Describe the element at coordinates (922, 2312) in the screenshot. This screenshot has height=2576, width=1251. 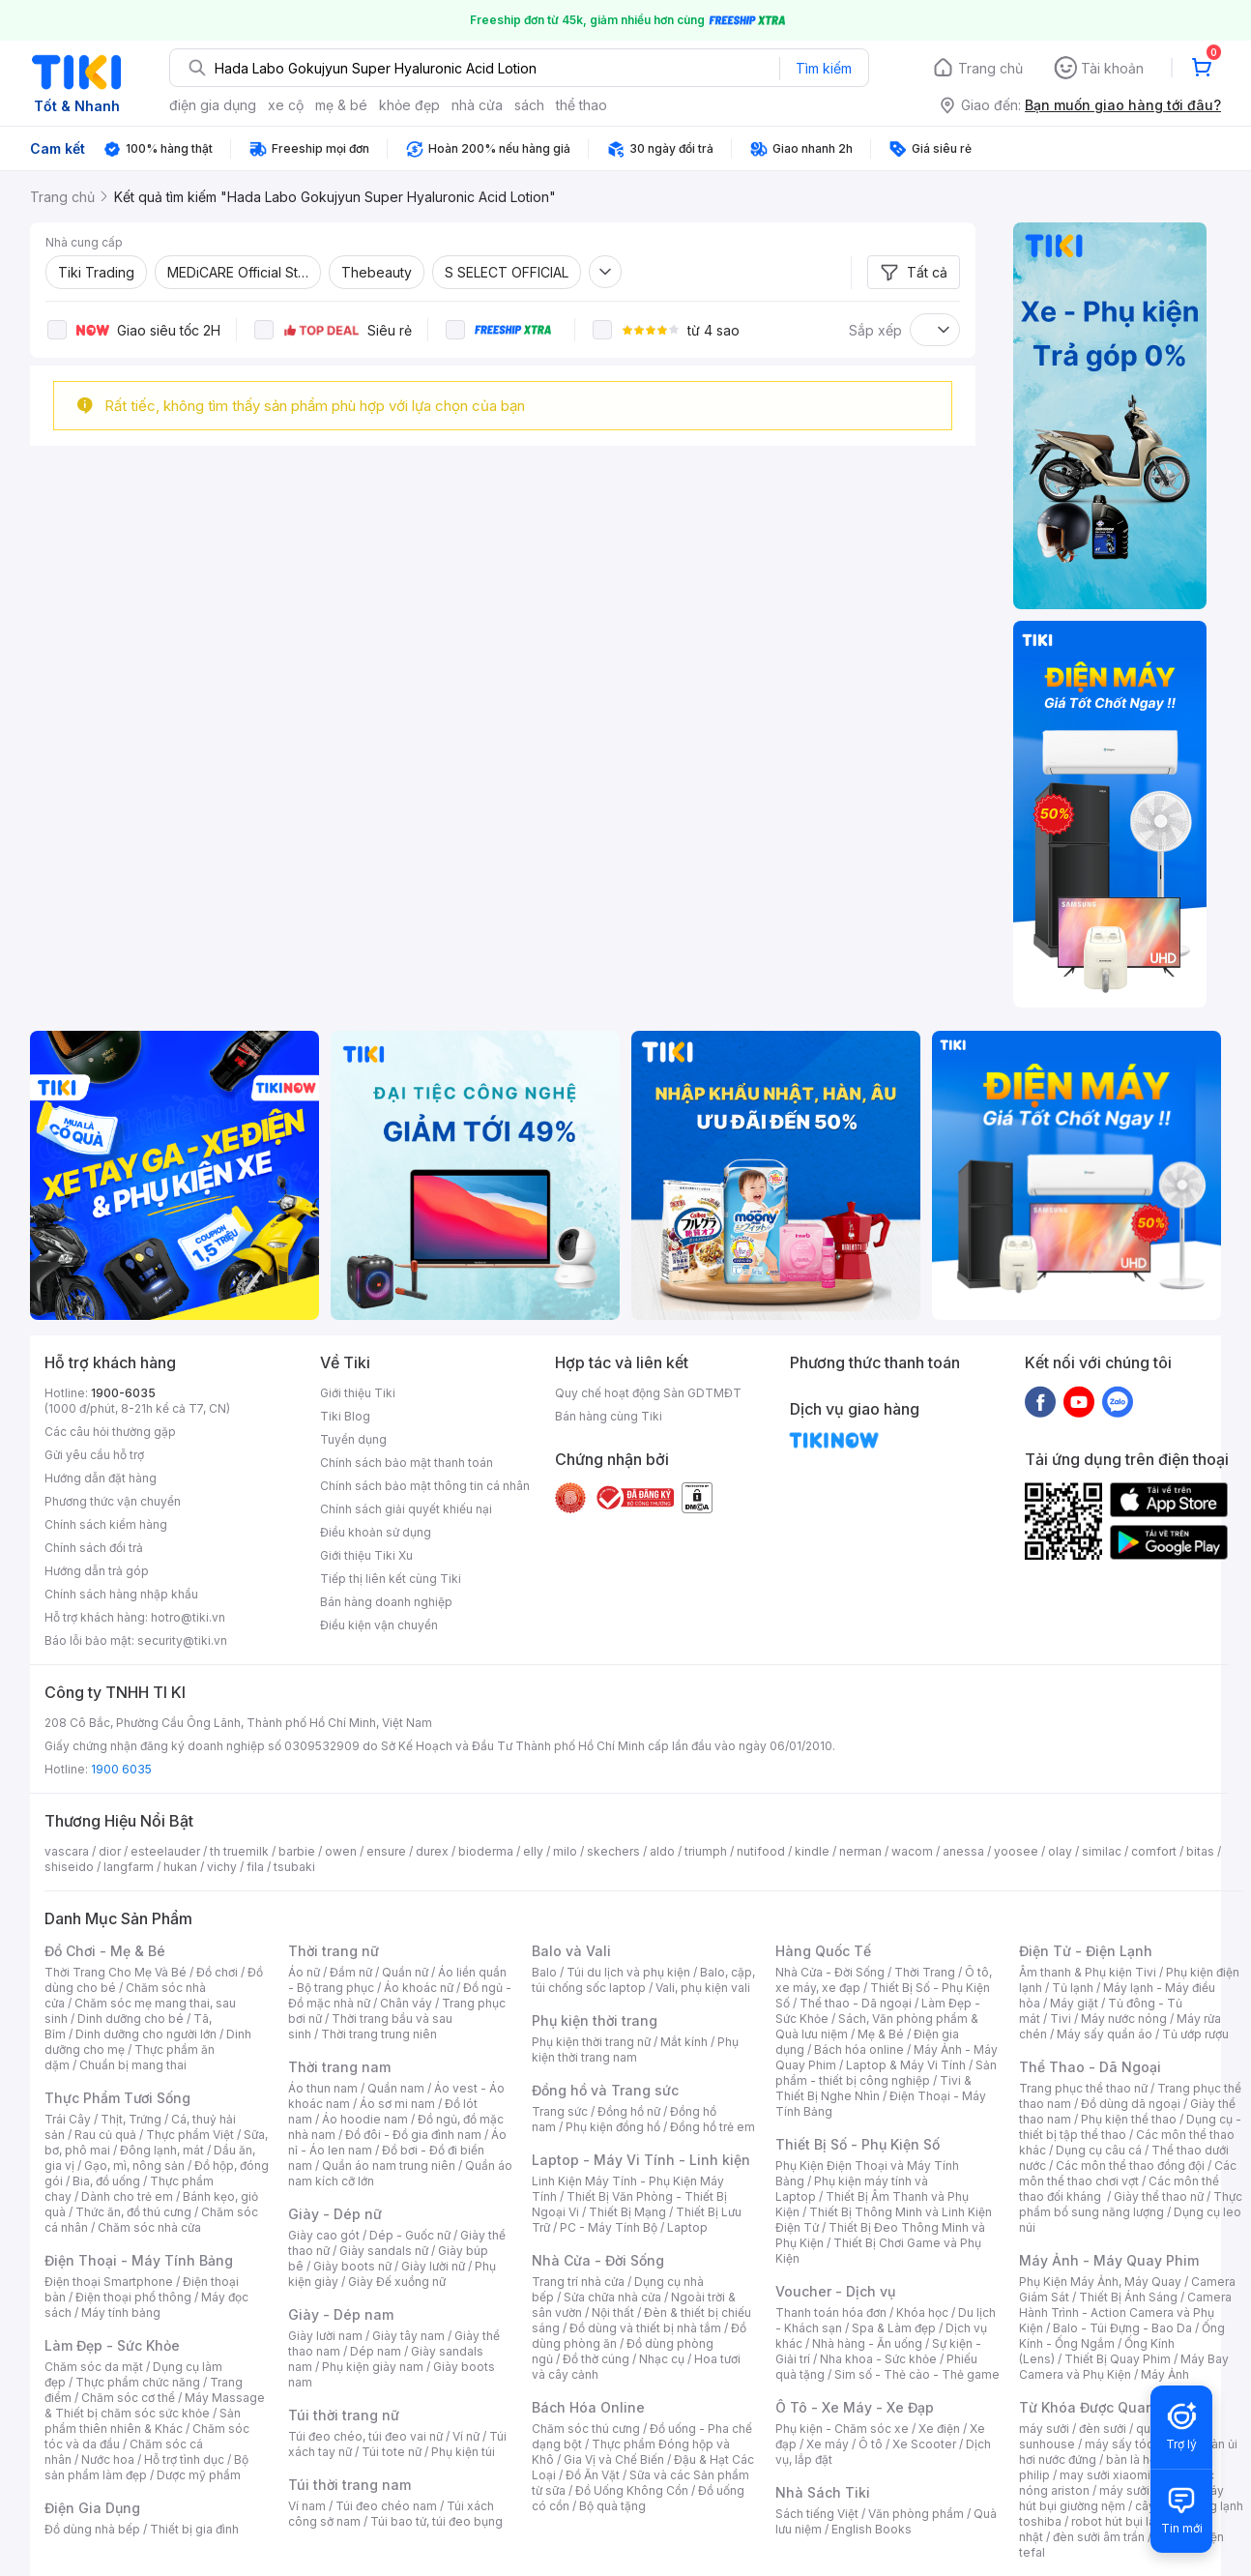
I see `Khóa học` at that location.